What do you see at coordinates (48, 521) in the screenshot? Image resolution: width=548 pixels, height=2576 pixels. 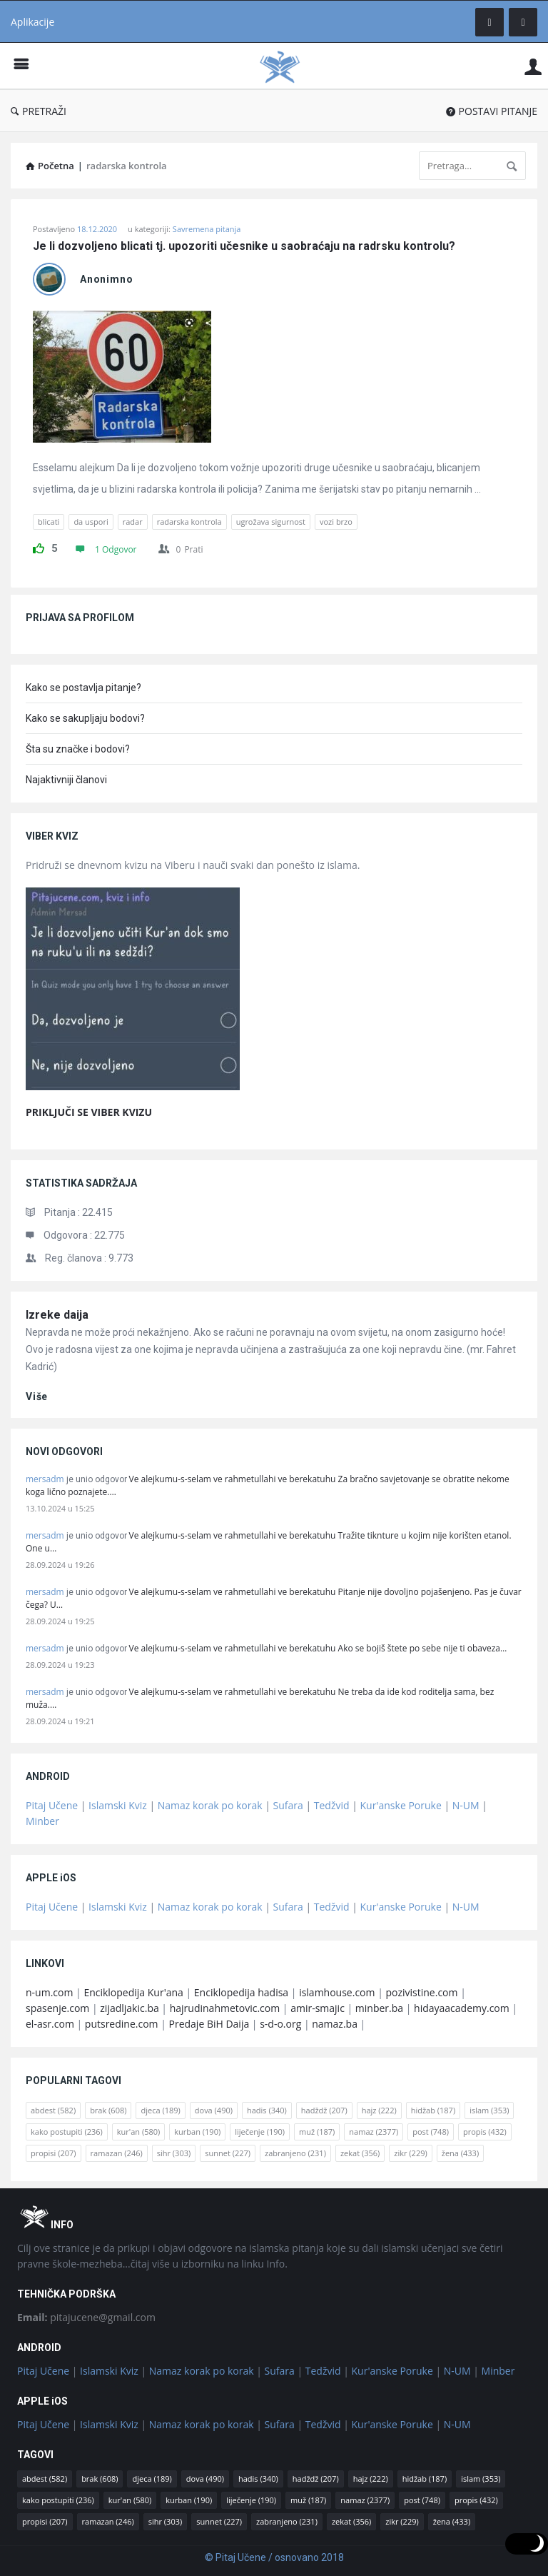 I see `blicati` at bounding box center [48, 521].